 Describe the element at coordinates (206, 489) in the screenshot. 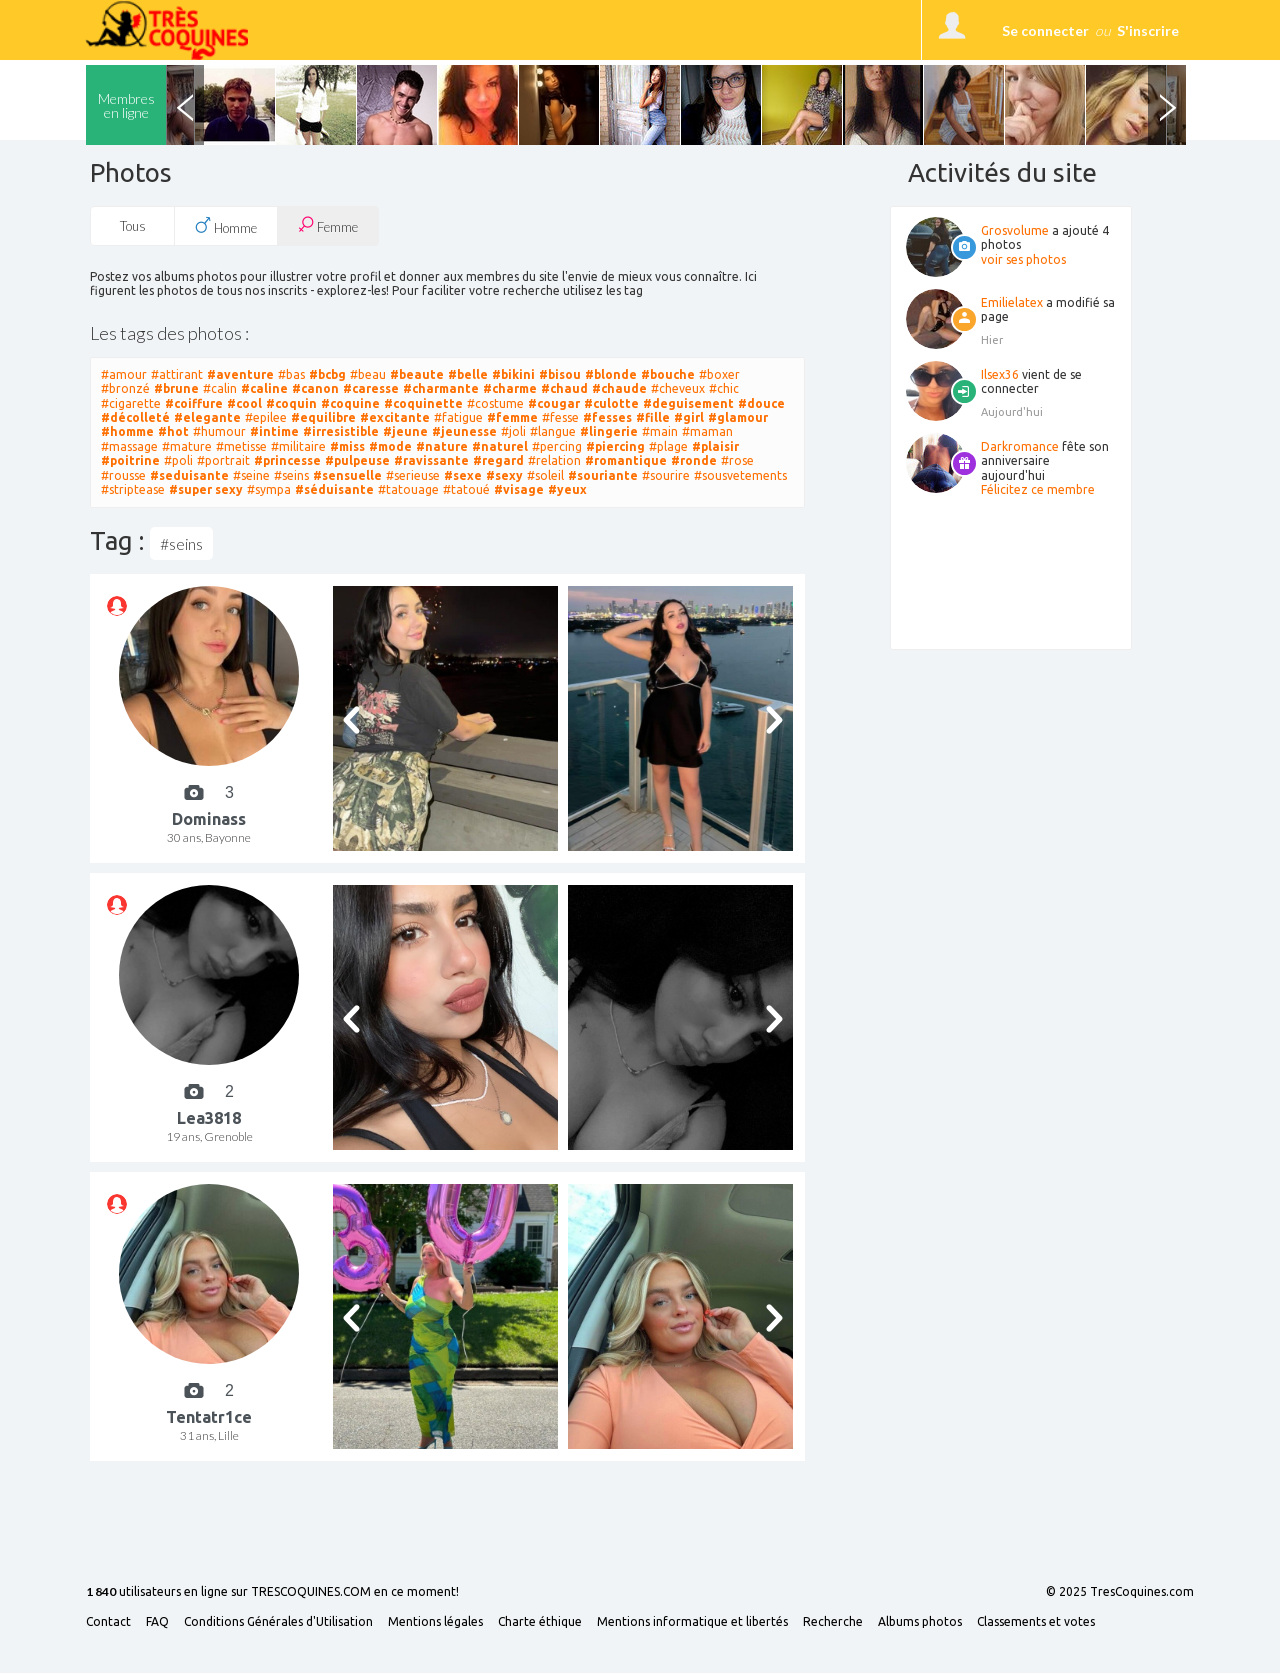

I see `#super sexy` at that location.